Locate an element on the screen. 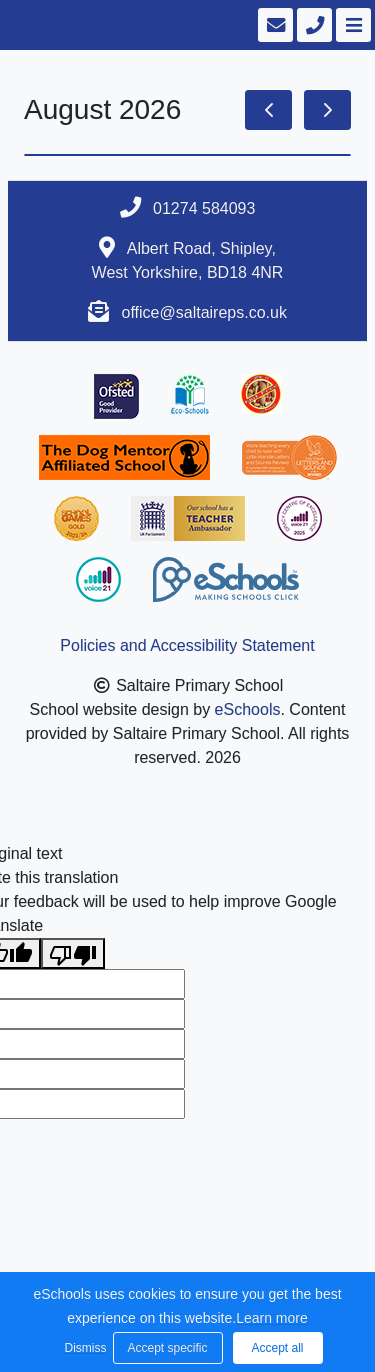 This screenshot has width=375, height=1372. Dismiss [button] is located at coordinates (84, 1348).